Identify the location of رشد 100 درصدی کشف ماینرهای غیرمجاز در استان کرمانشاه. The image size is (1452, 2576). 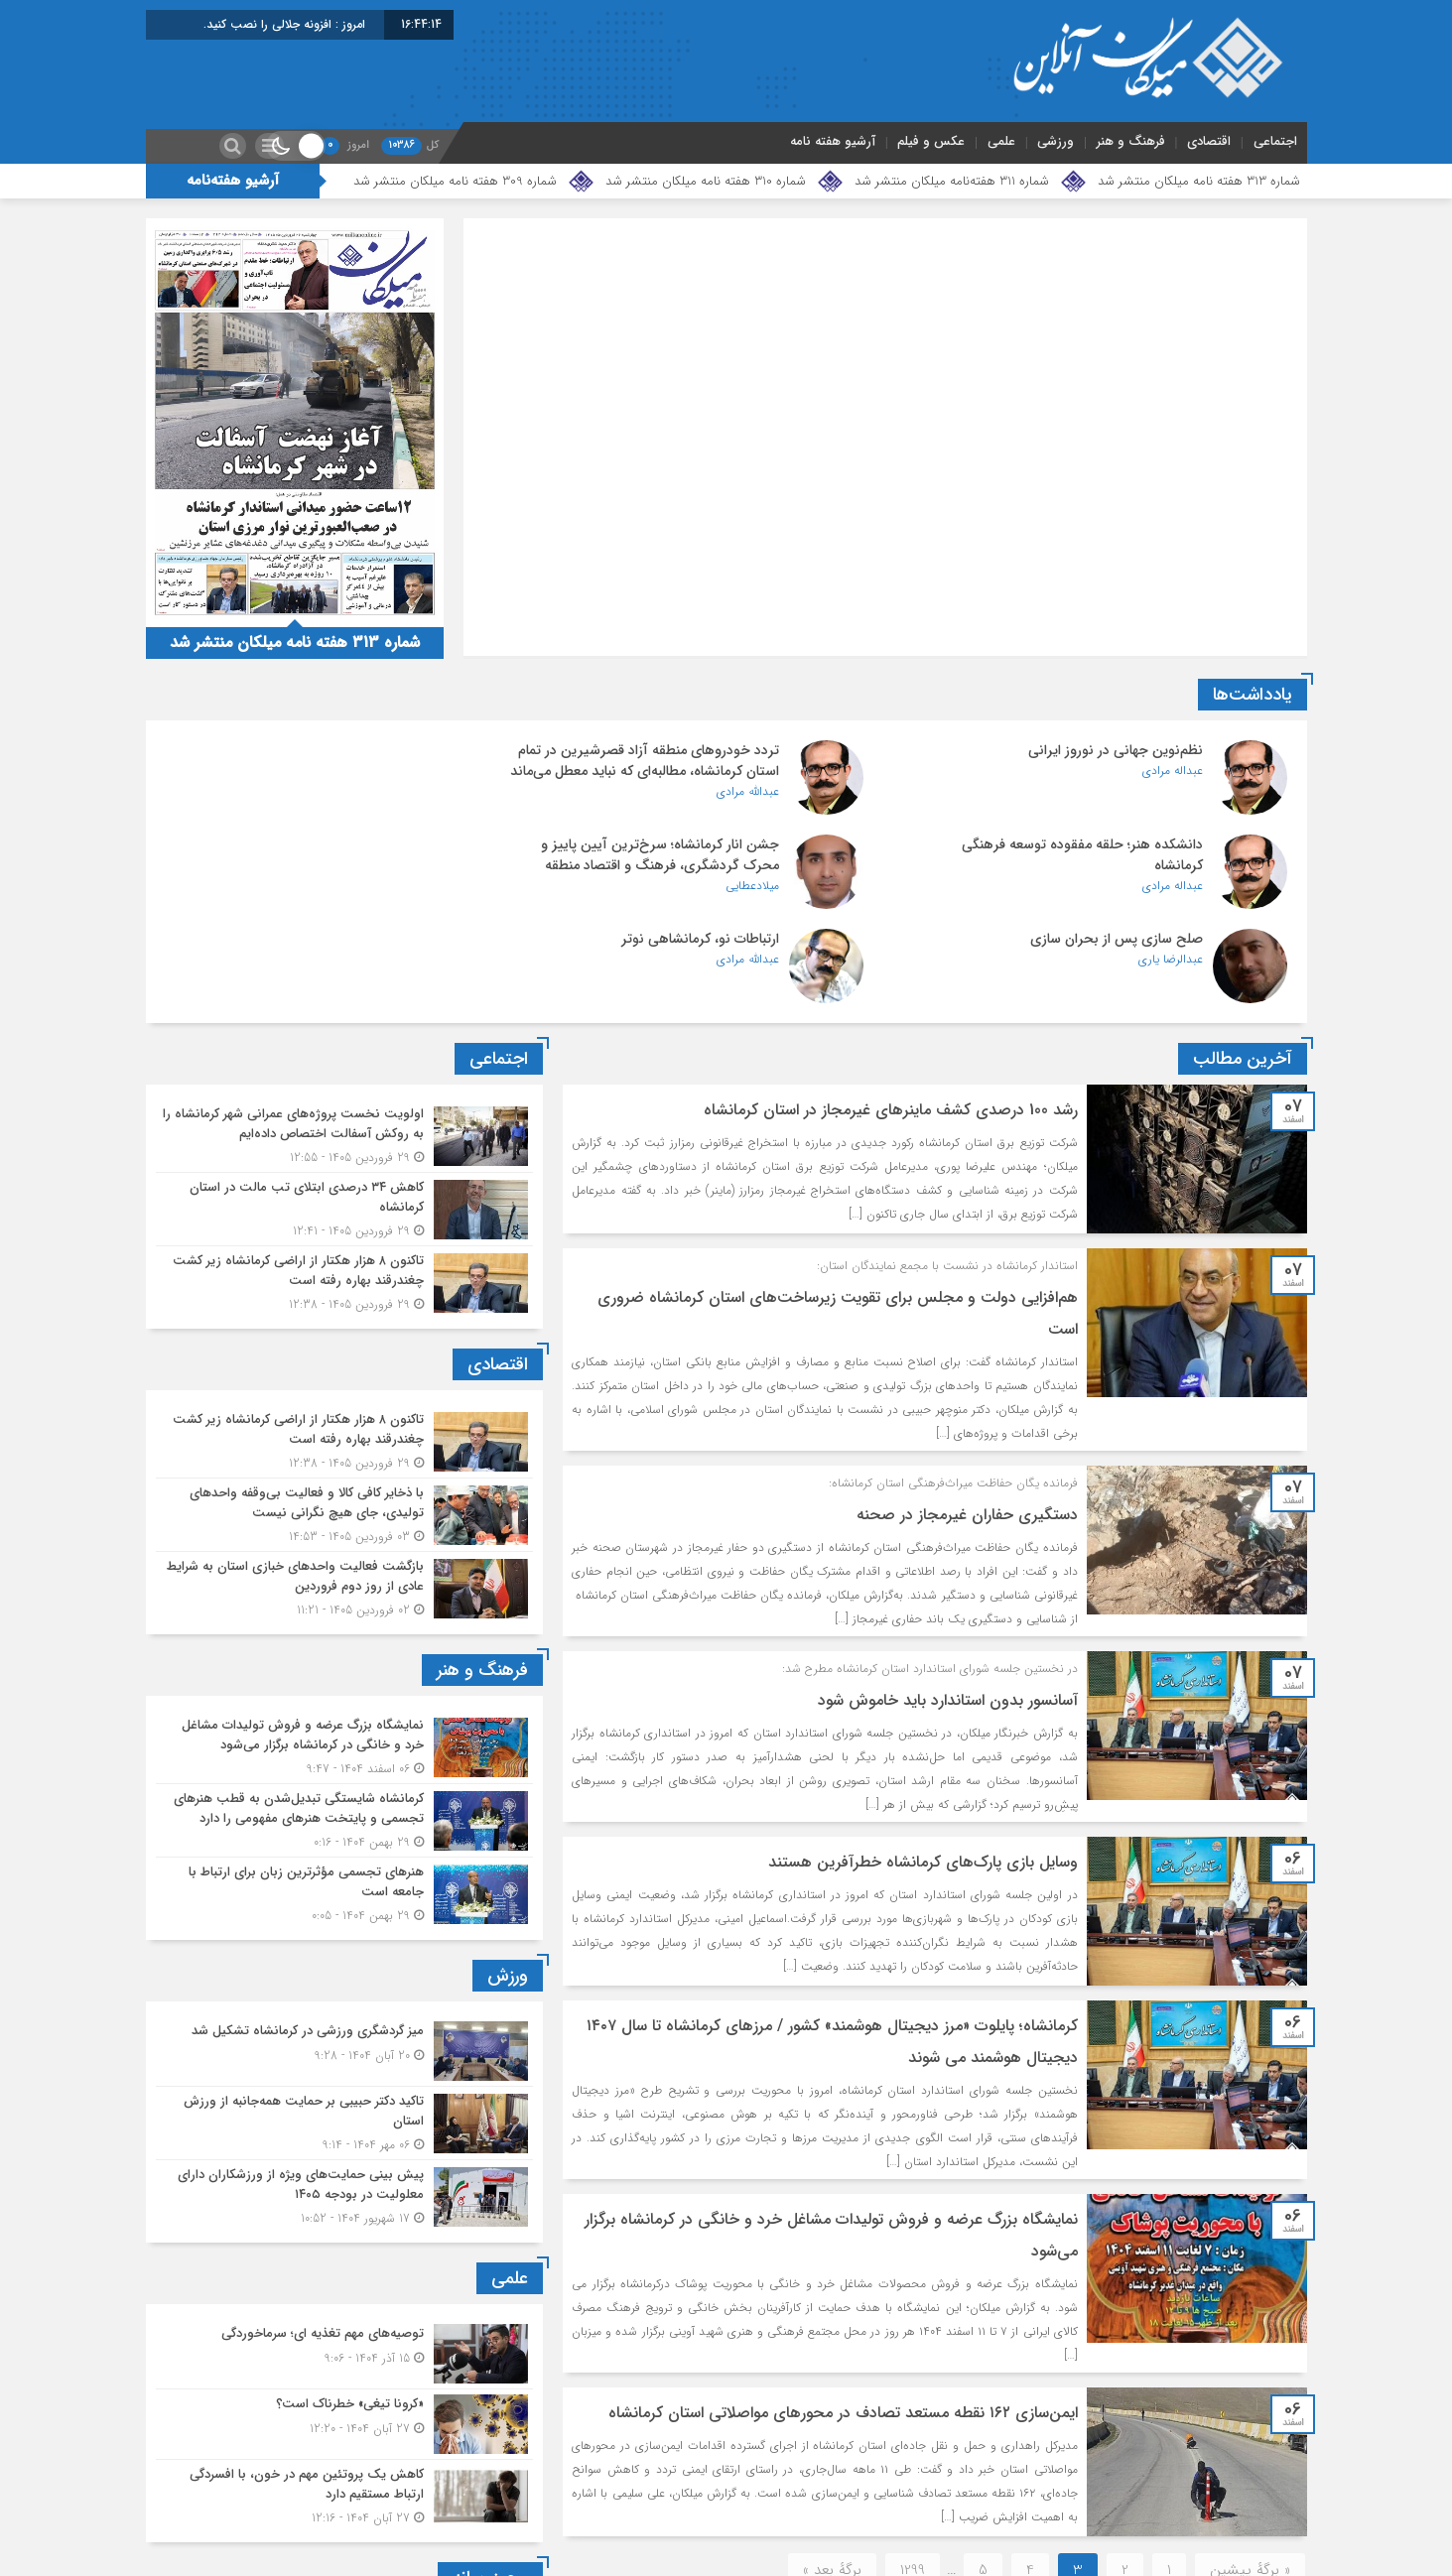
(887, 1022).